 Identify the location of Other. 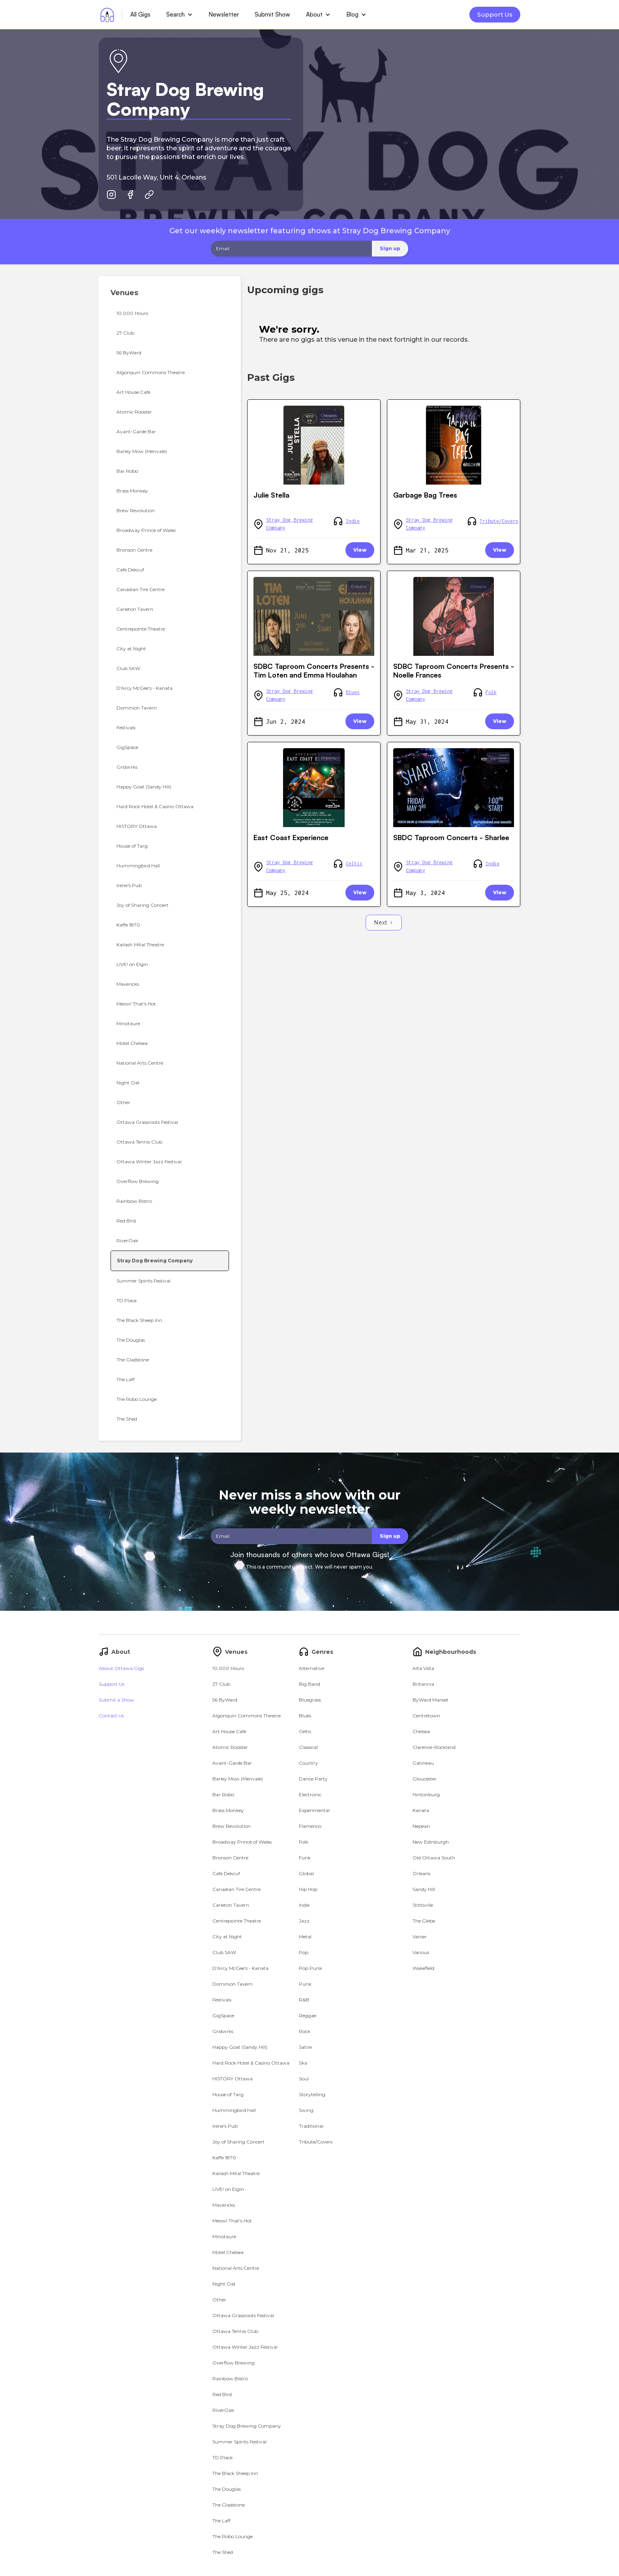
(219, 2300).